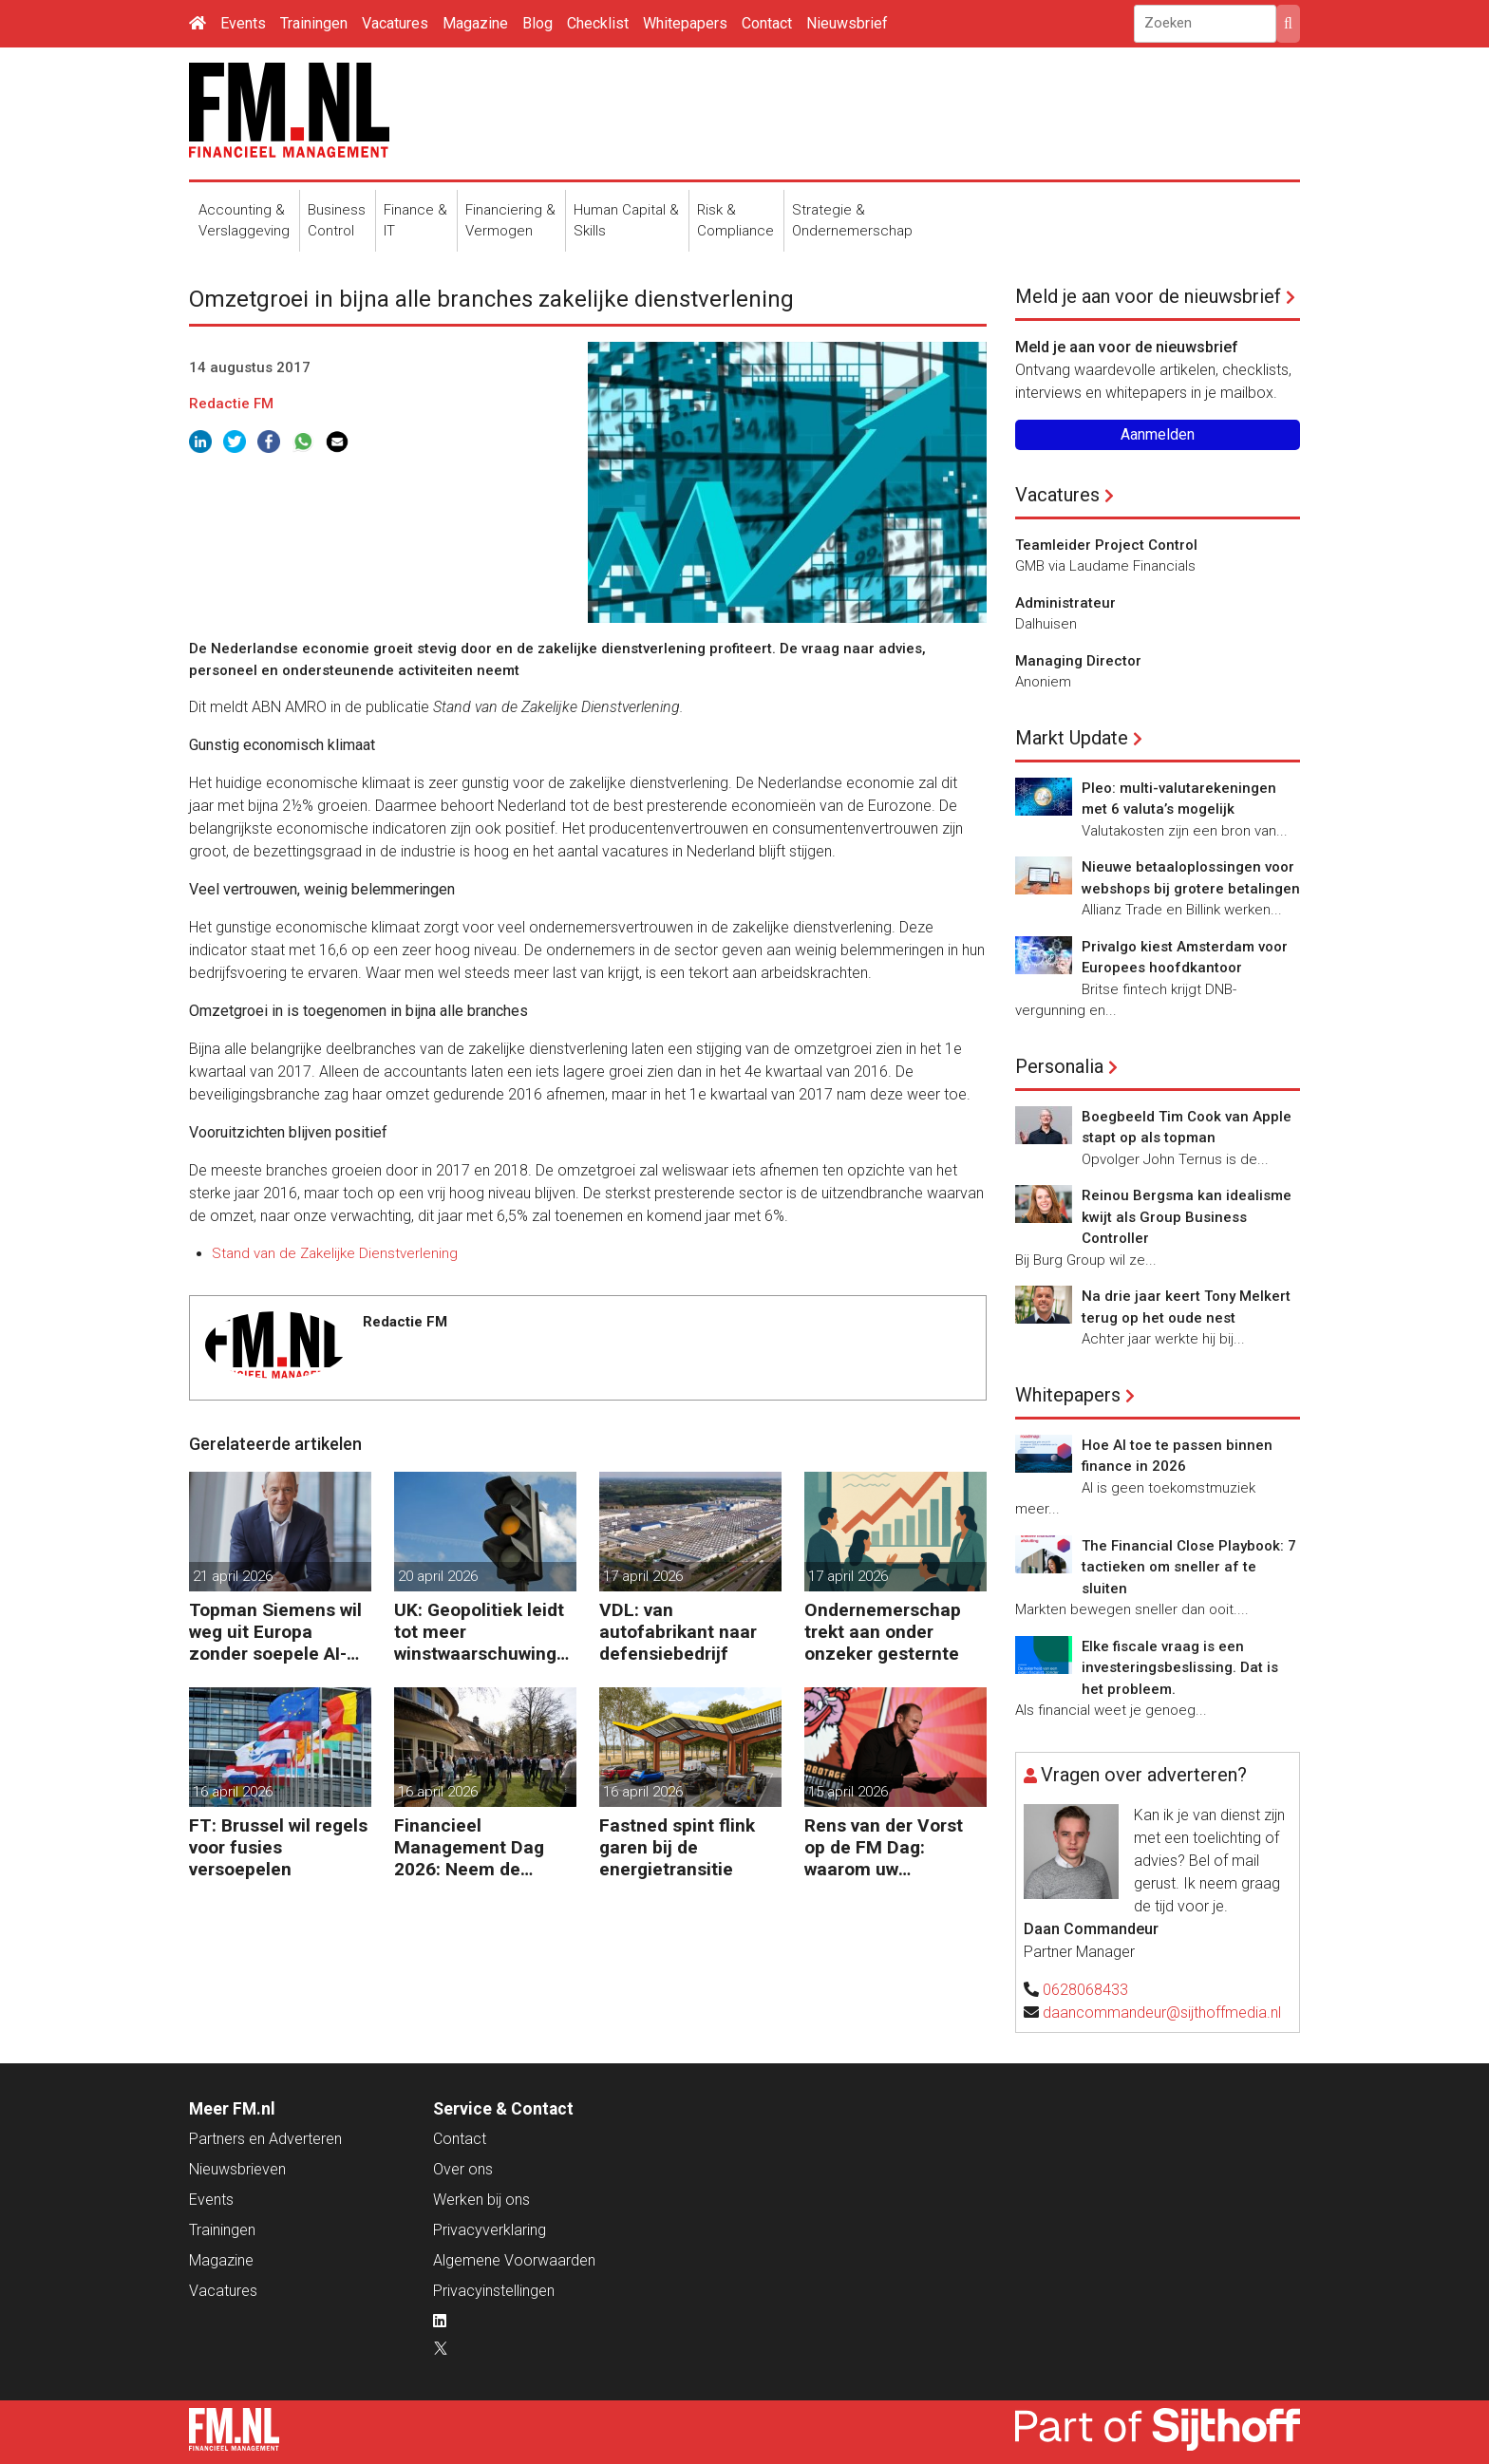 Image resolution: width=1489 pixels, height=2464 pixels. What do you see at coordinates (1059, 1066) in the screenshot?
I see `Personalia` at bounding box center [1059, 1066].